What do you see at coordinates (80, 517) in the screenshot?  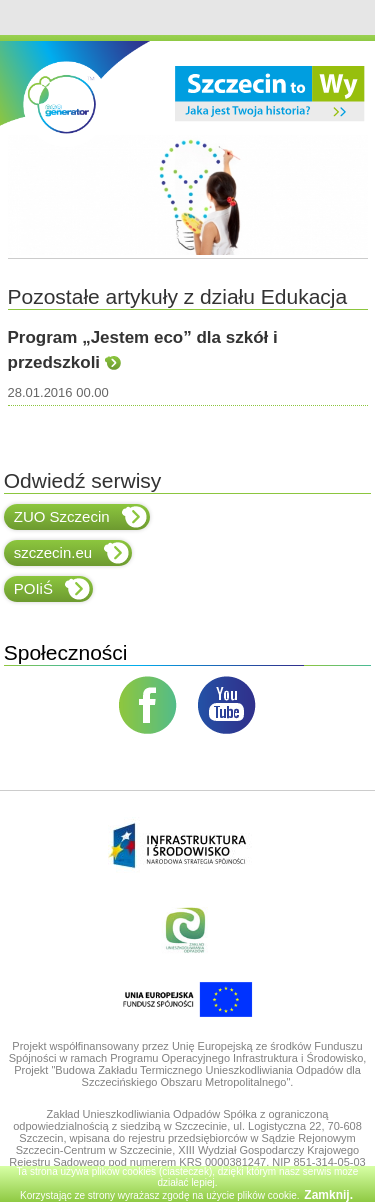 I see `ZUO Szczecin` at bounding box center [80, 517].